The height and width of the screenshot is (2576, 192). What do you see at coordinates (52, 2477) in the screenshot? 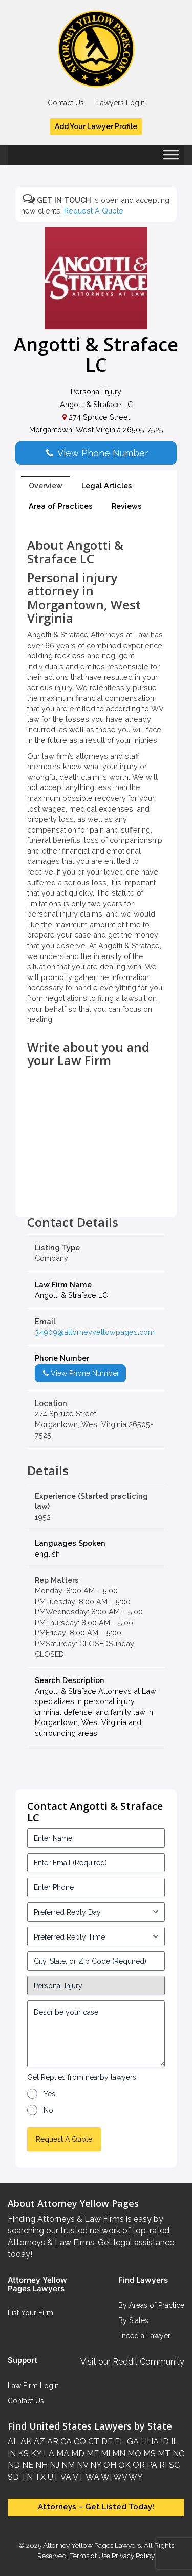
I see `UT` at bounding box center [52, 2477].